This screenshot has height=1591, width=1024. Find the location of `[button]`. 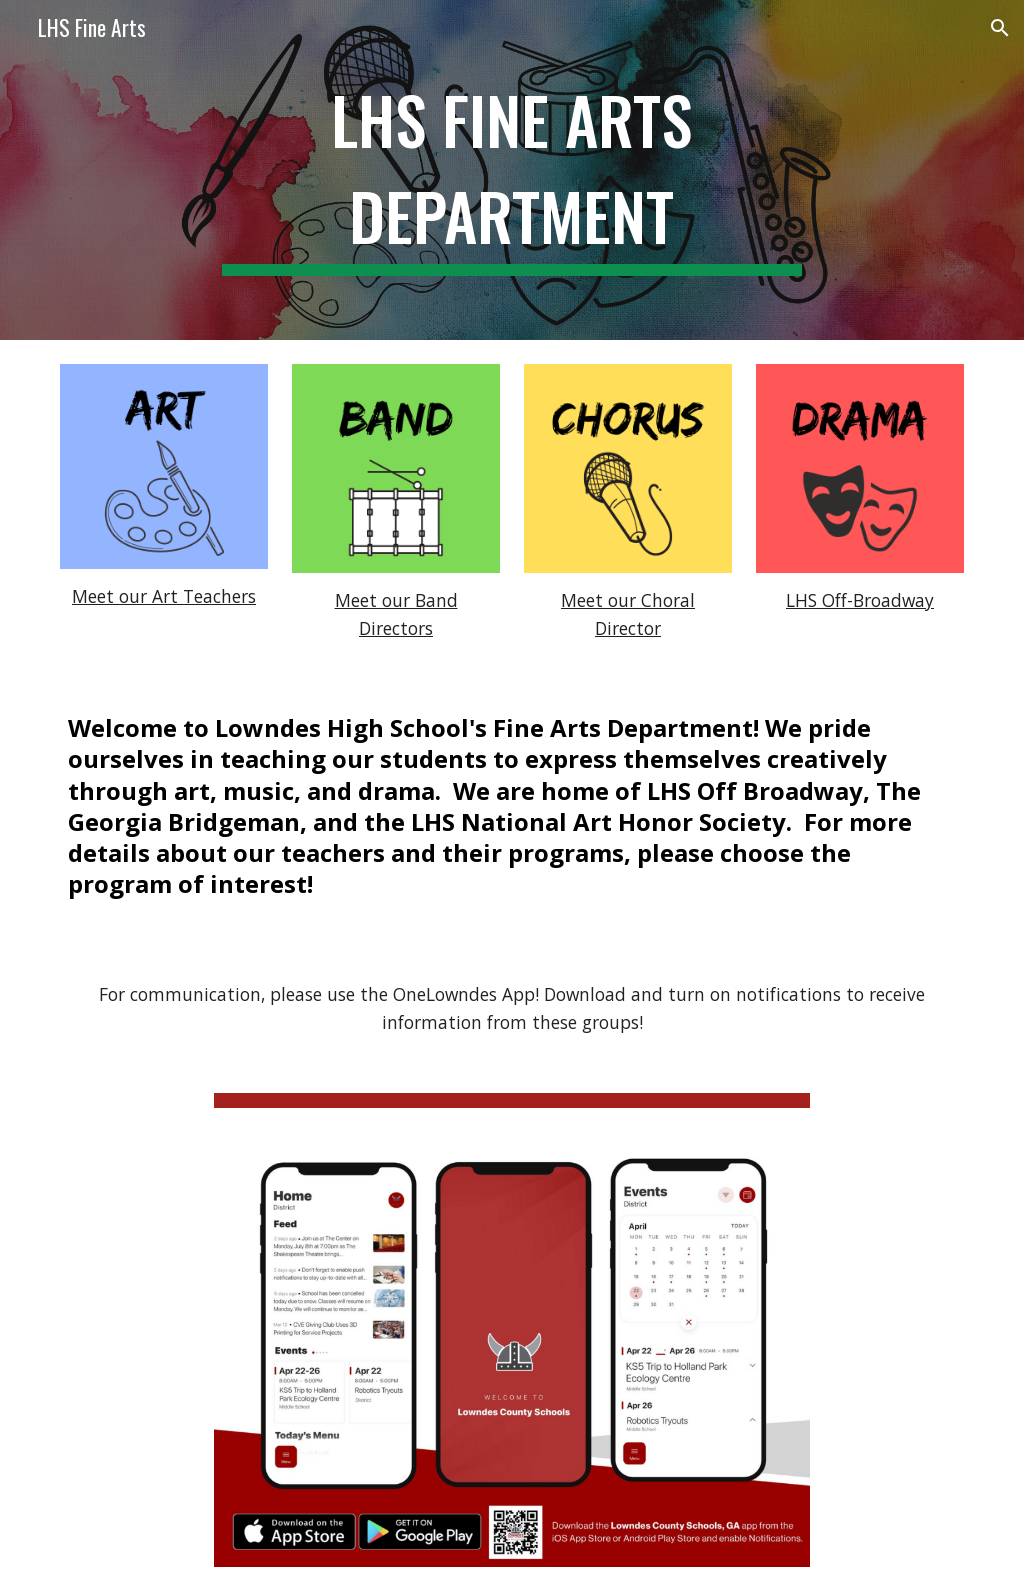

[button] is located at coordinates (1000, 28).